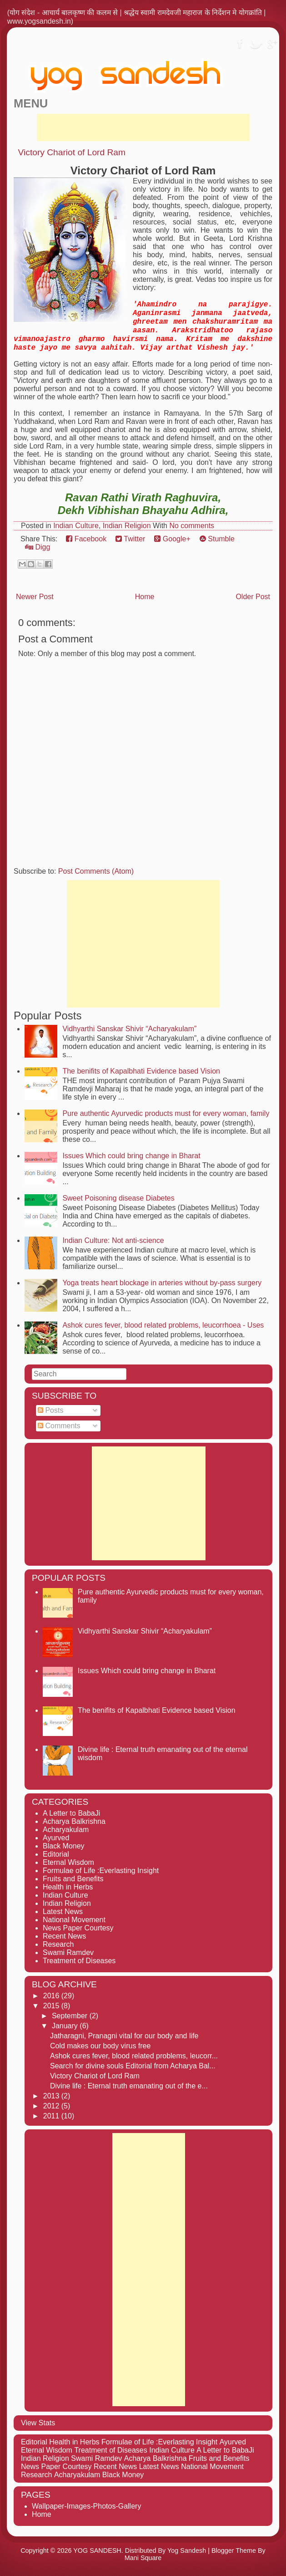  I want to click on Indian Culture, so click(76, 525).